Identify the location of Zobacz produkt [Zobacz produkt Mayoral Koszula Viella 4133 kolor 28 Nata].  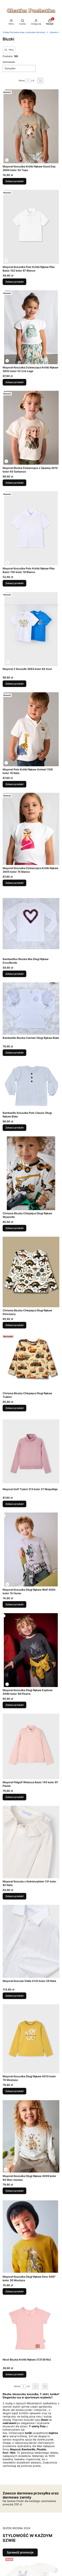
(14, 1995).